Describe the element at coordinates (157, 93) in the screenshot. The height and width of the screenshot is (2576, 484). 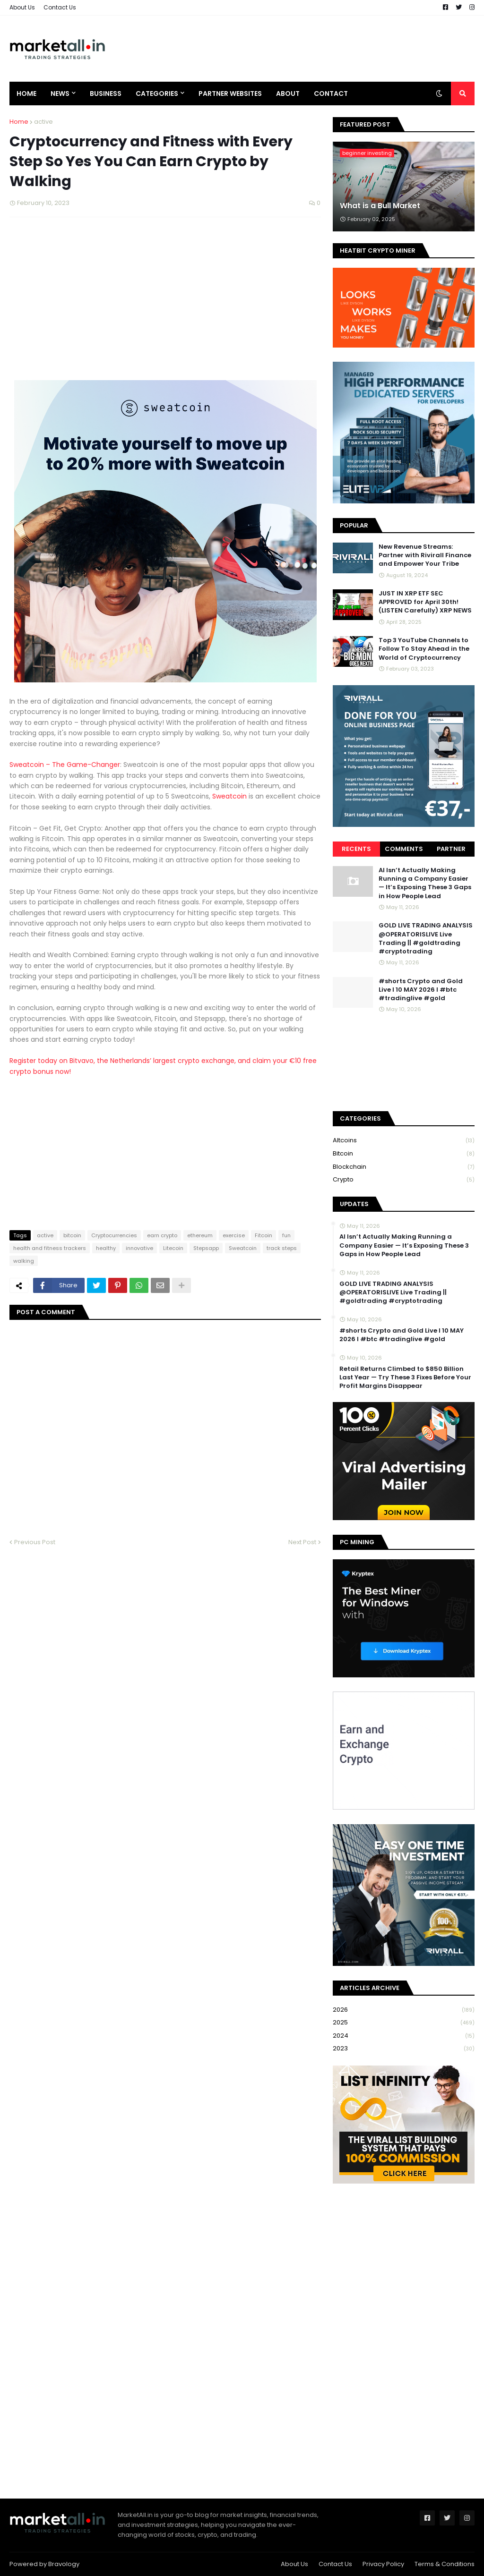
I see `Categories [menuitem]` at that location.